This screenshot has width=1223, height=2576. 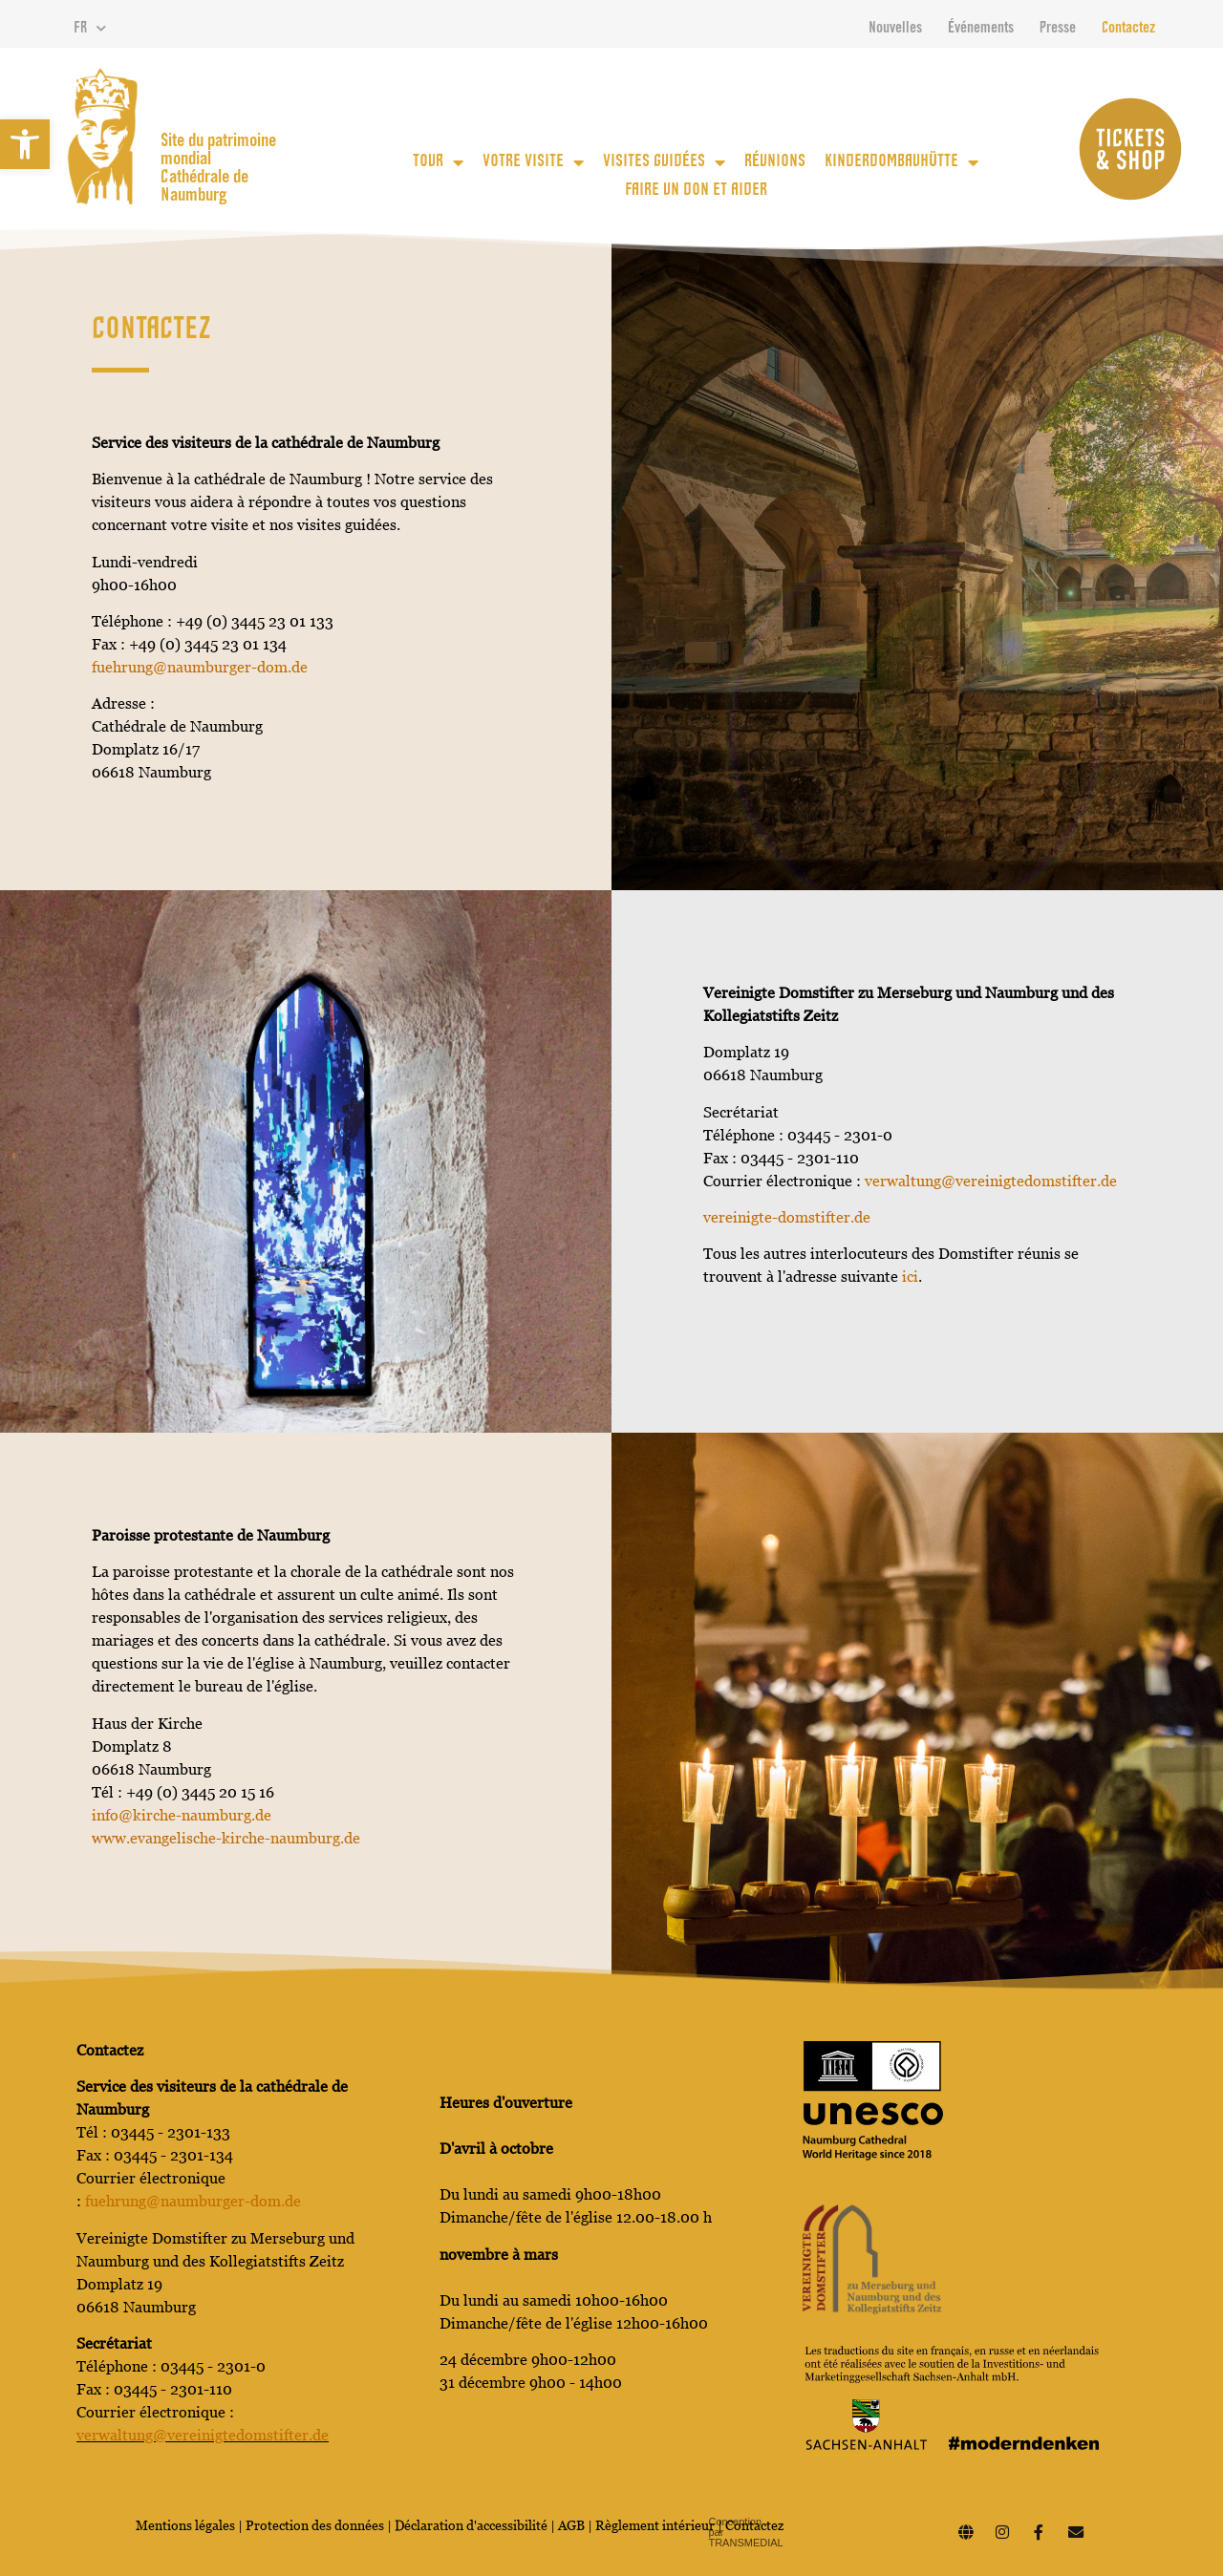 What do you see at coordinates (571, 2525) in the screenshot?
I see `AGB` at bounding box center [571, 2525].